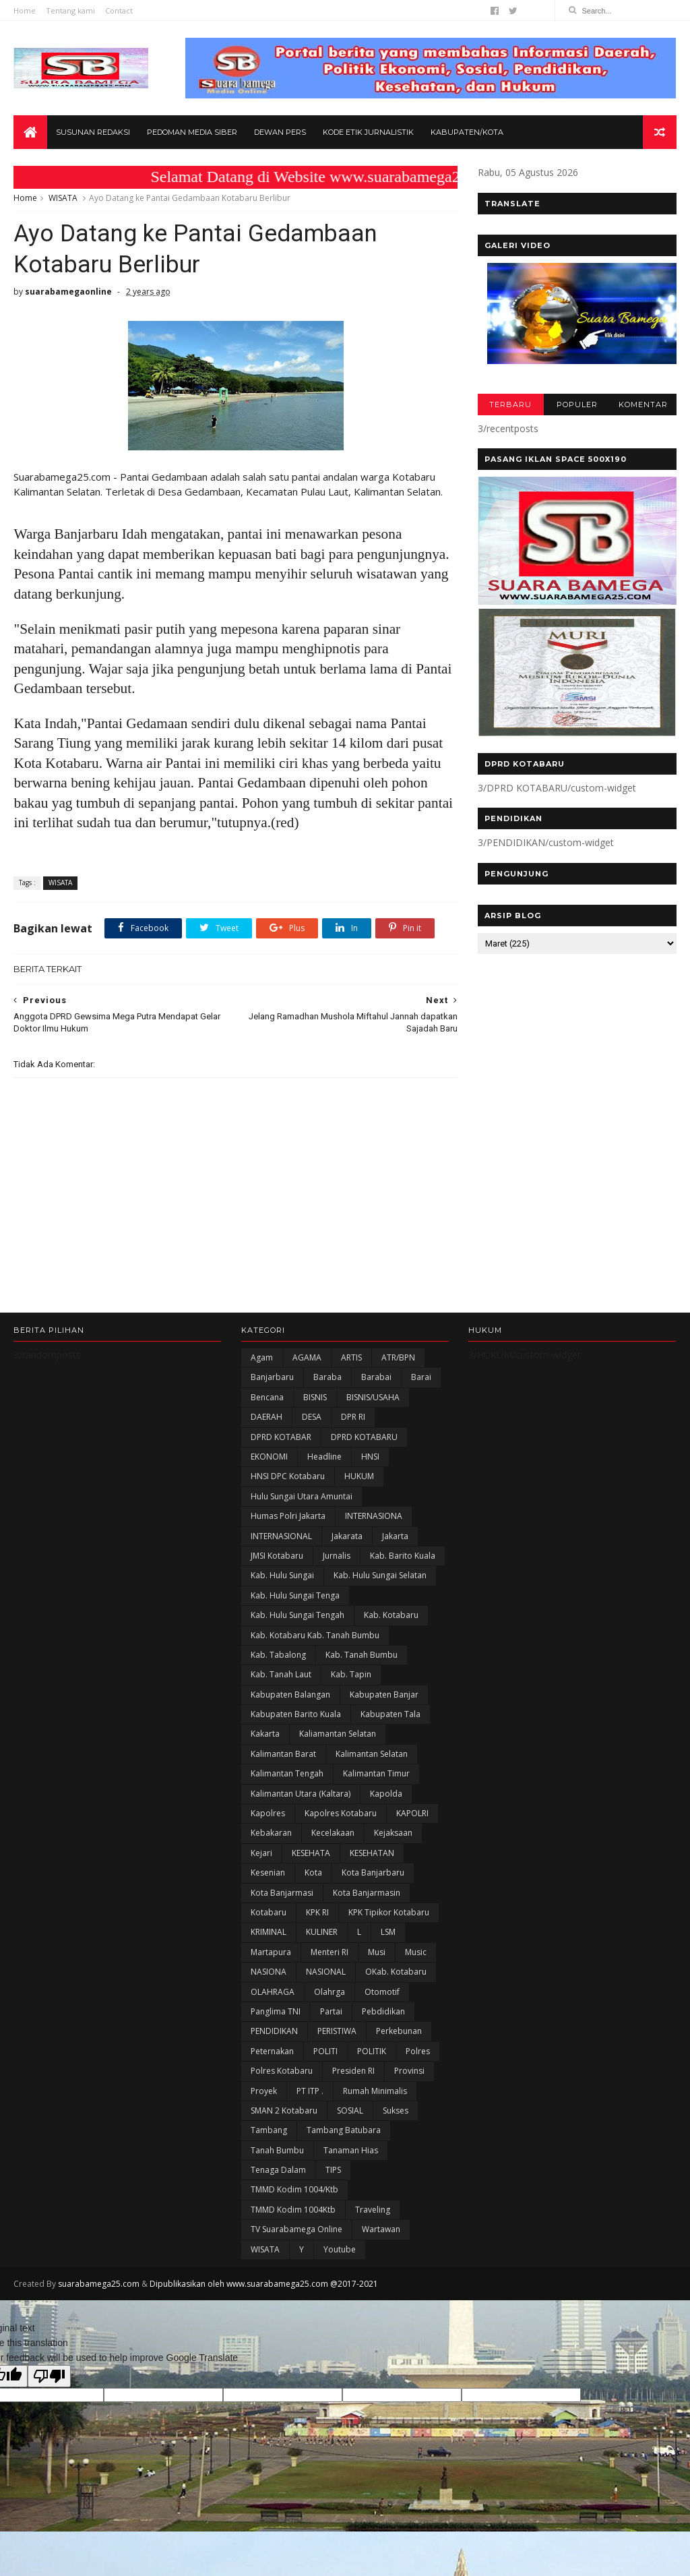 The height and width of the screenshot is (2576, 690). Describe the element at coordinates (272, 1377) in the screenshot. I see `Banjarbaru` at that location.